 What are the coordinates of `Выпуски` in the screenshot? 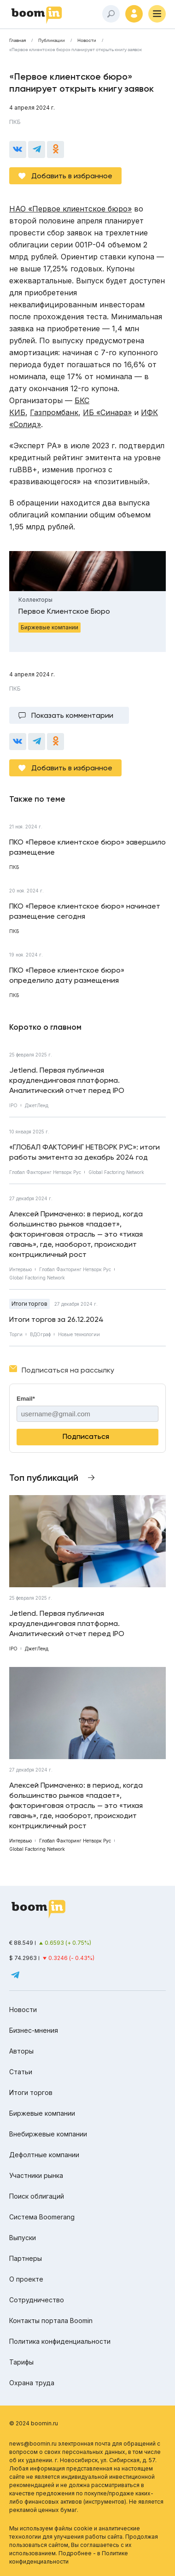 It's located at (22, 2238).